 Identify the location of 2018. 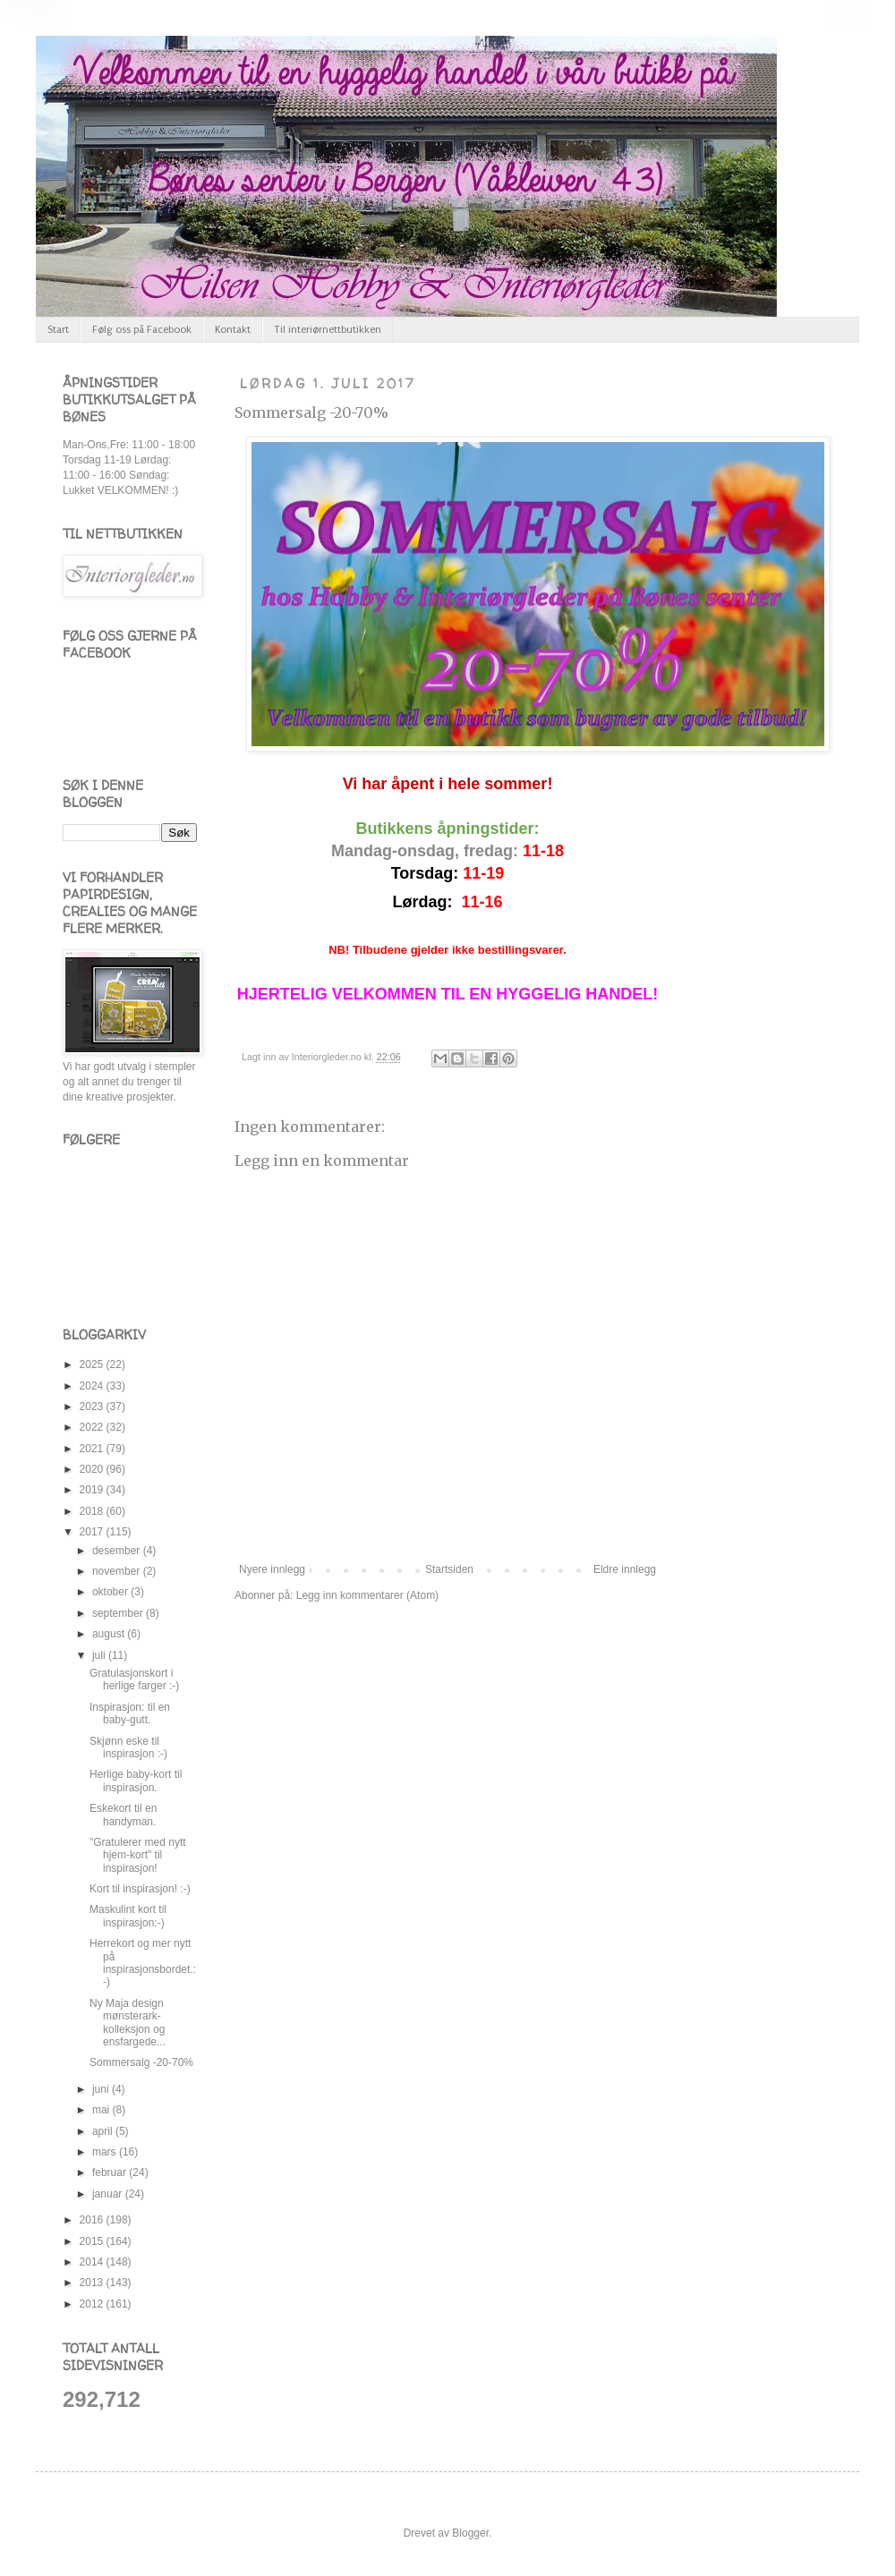
(93, 1511).